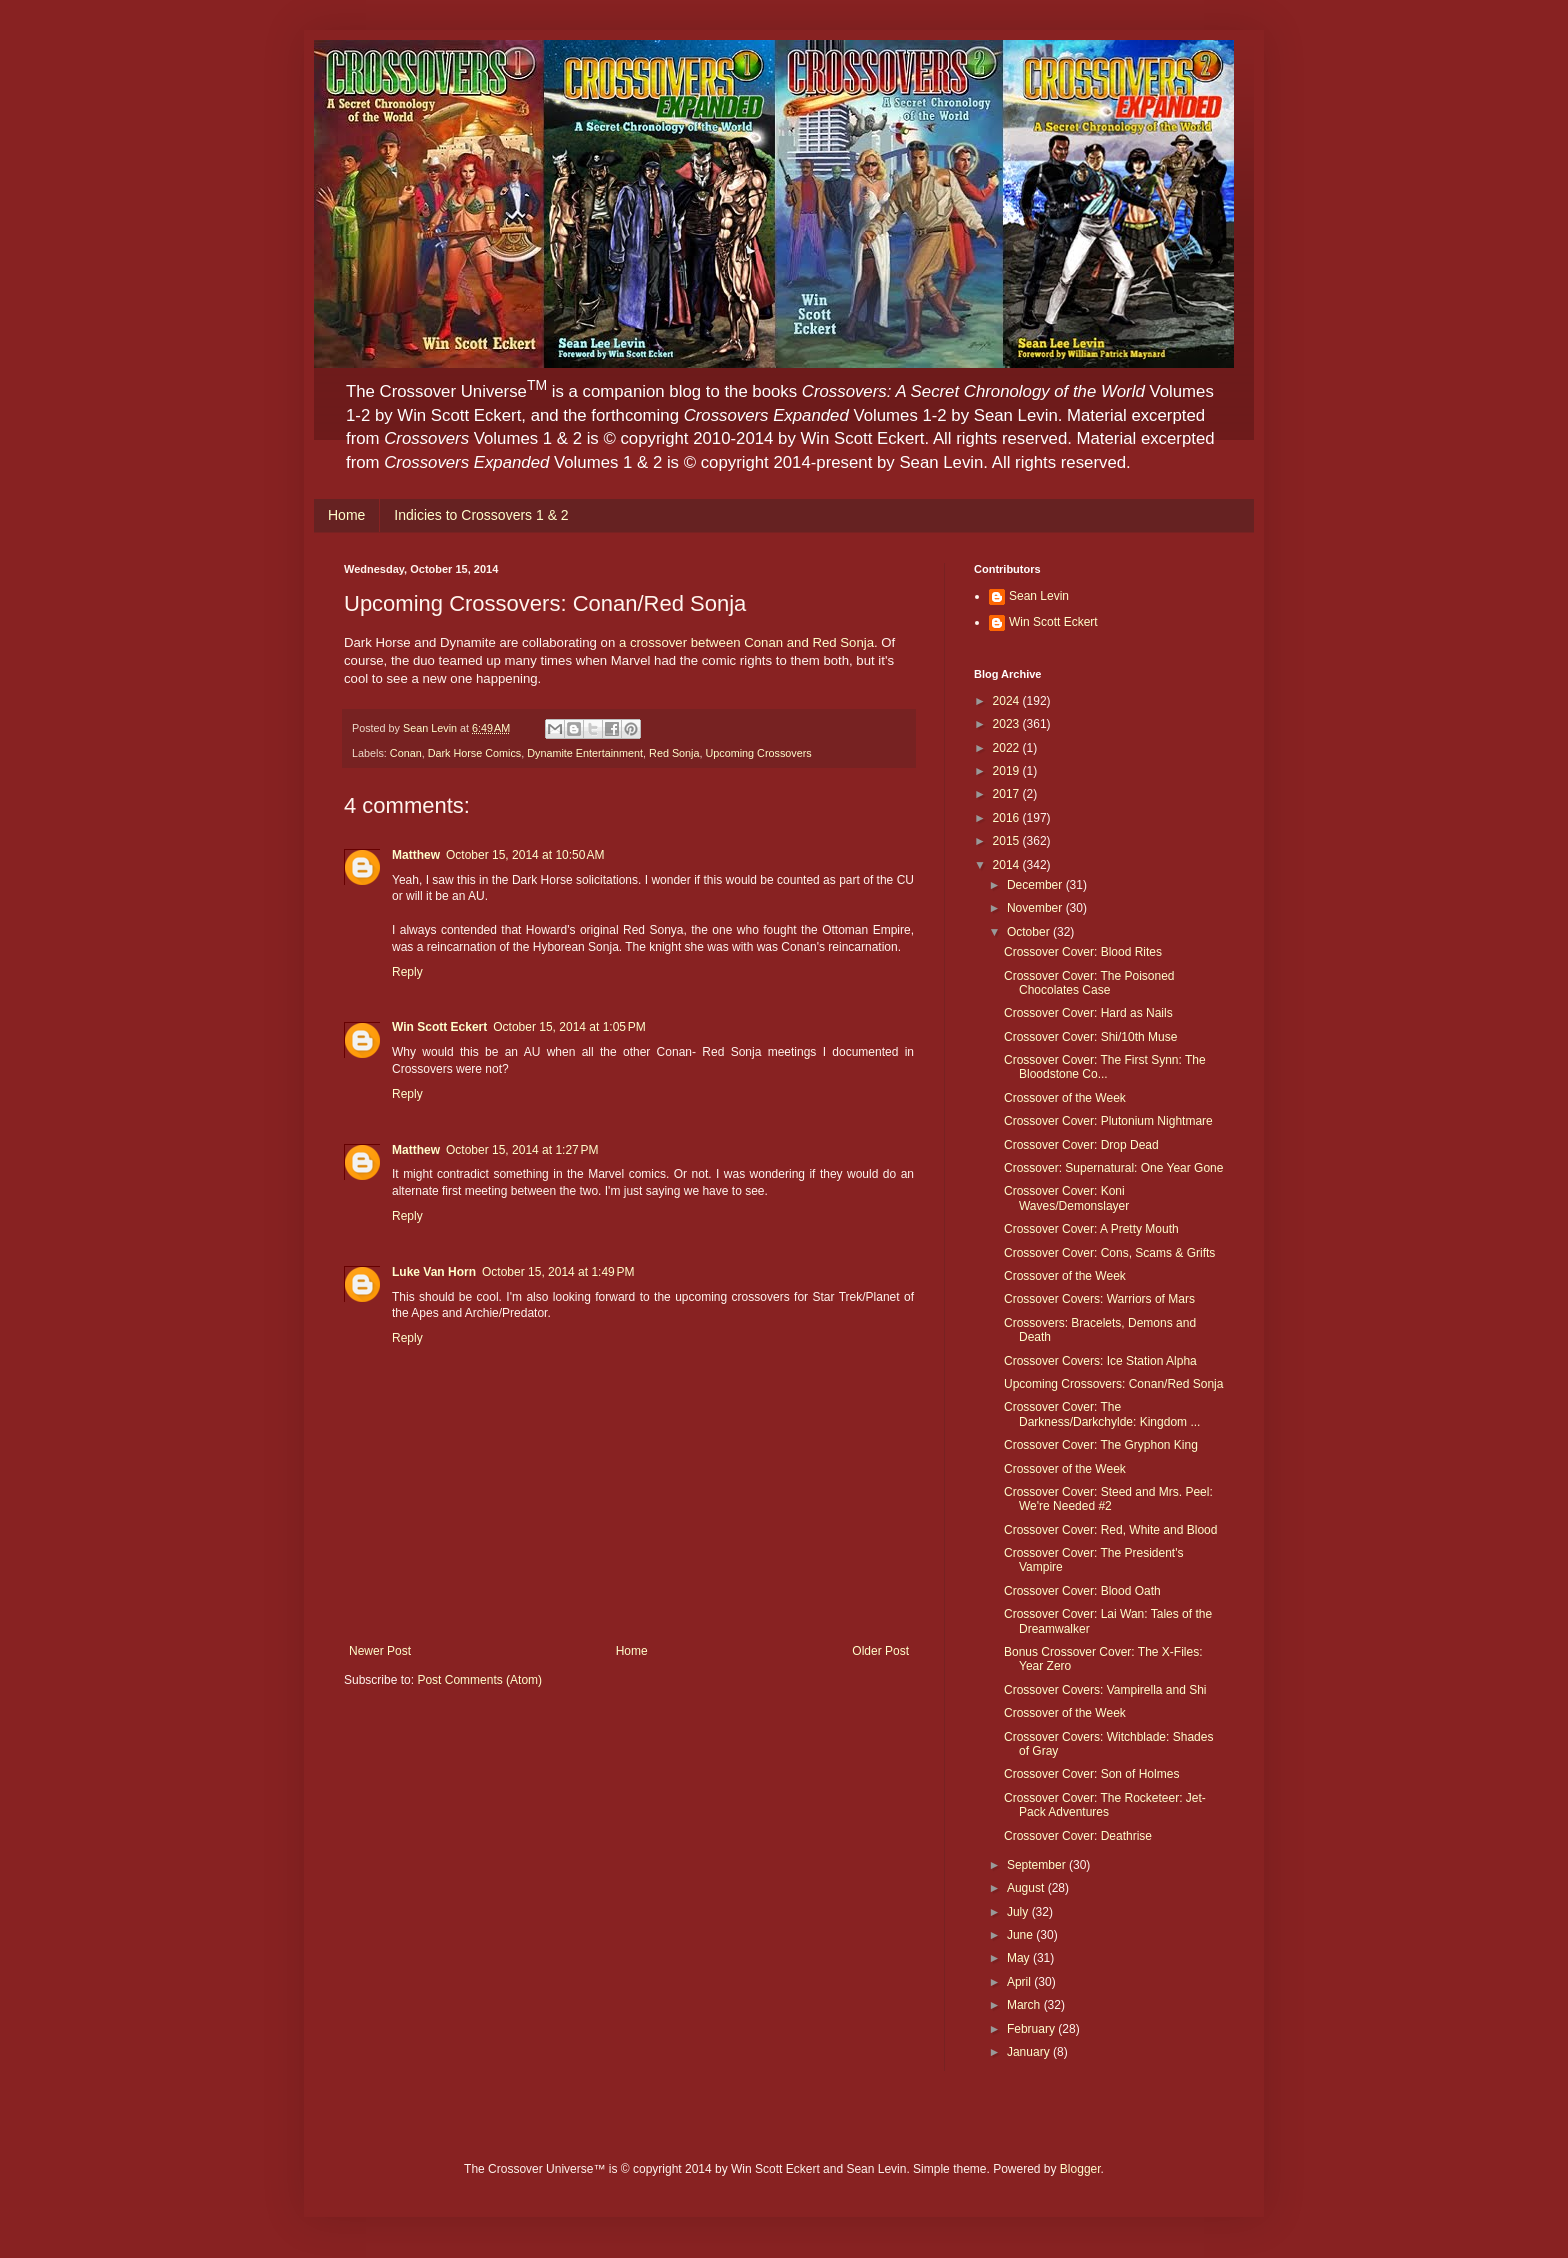  What do you see at coordinates (1020, 1982) in the screenshot?
I see `April` at bounding box center [1020, 1982].